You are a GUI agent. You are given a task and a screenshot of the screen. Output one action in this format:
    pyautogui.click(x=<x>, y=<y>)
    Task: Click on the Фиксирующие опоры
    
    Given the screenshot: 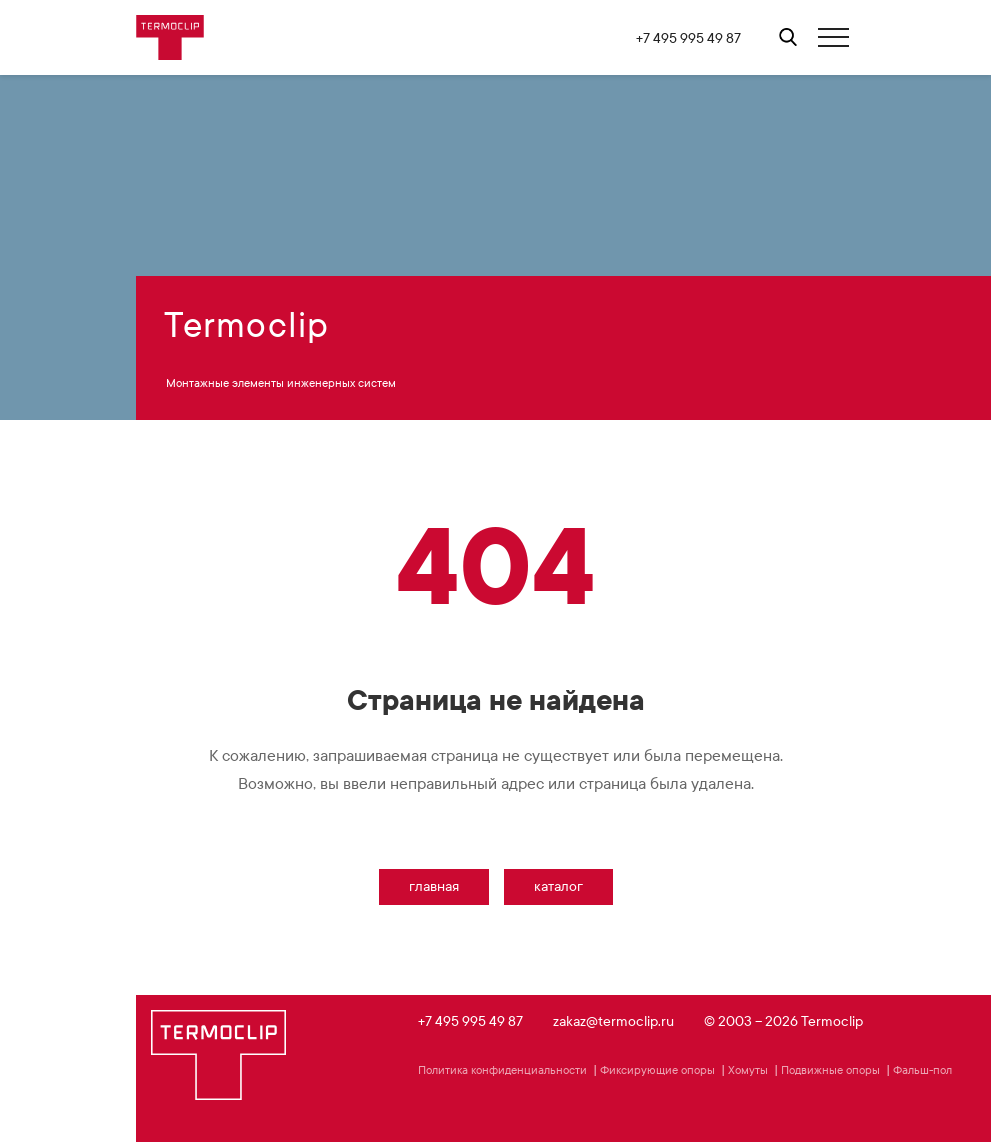 What is the action you would take?
    pyautogui.click(x=657, y=1070)
    